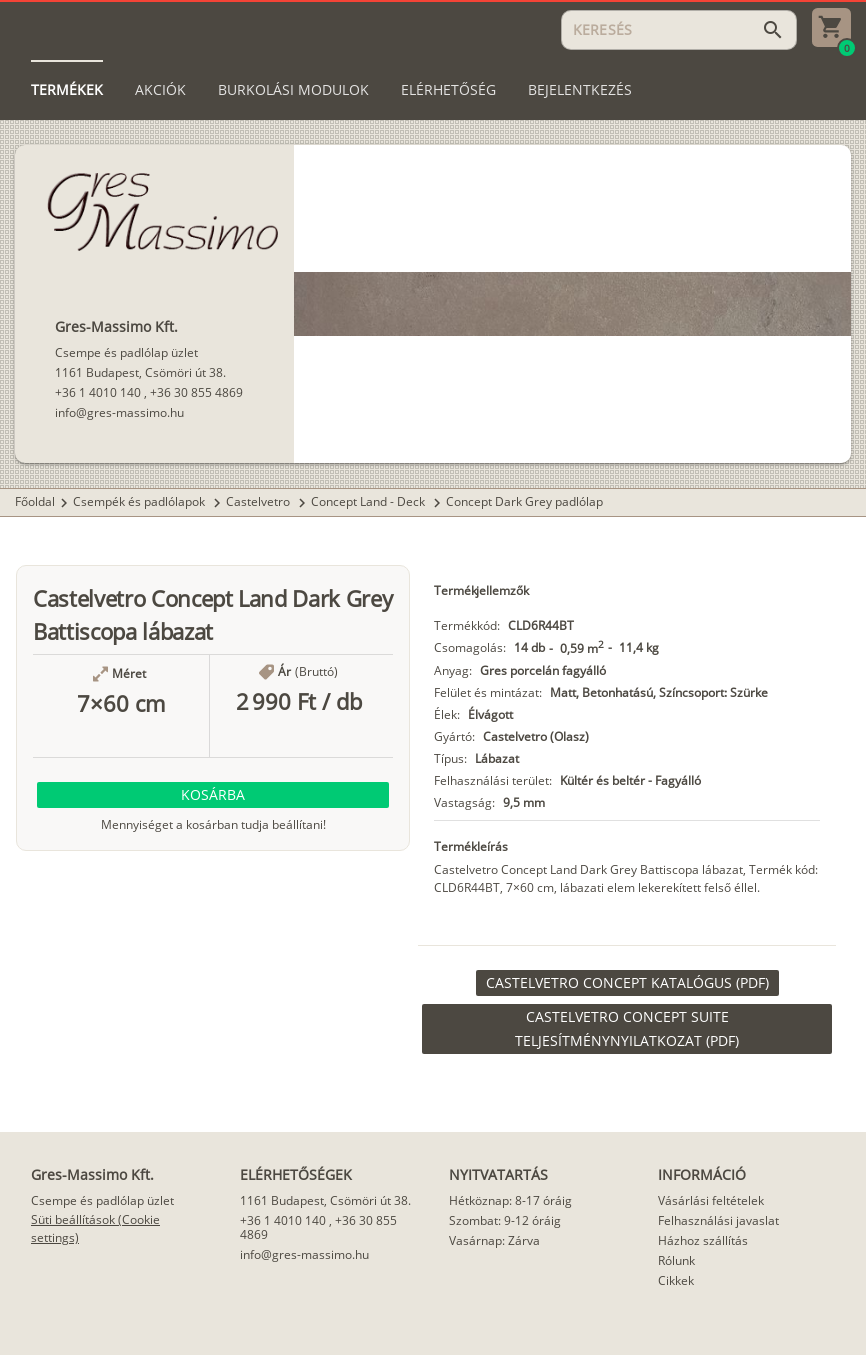  I want to click on Házhoz szállítás, so click(703, 1240).